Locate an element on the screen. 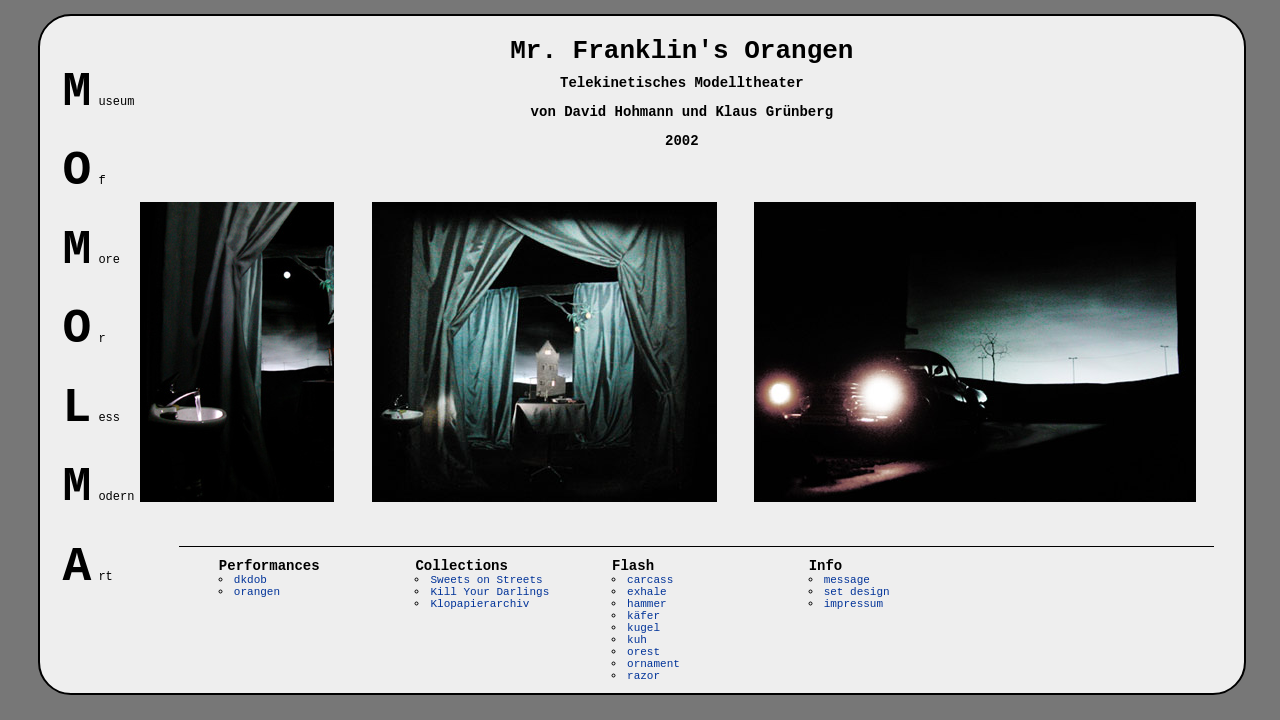  dkdob is located at coordinates (250, 580).